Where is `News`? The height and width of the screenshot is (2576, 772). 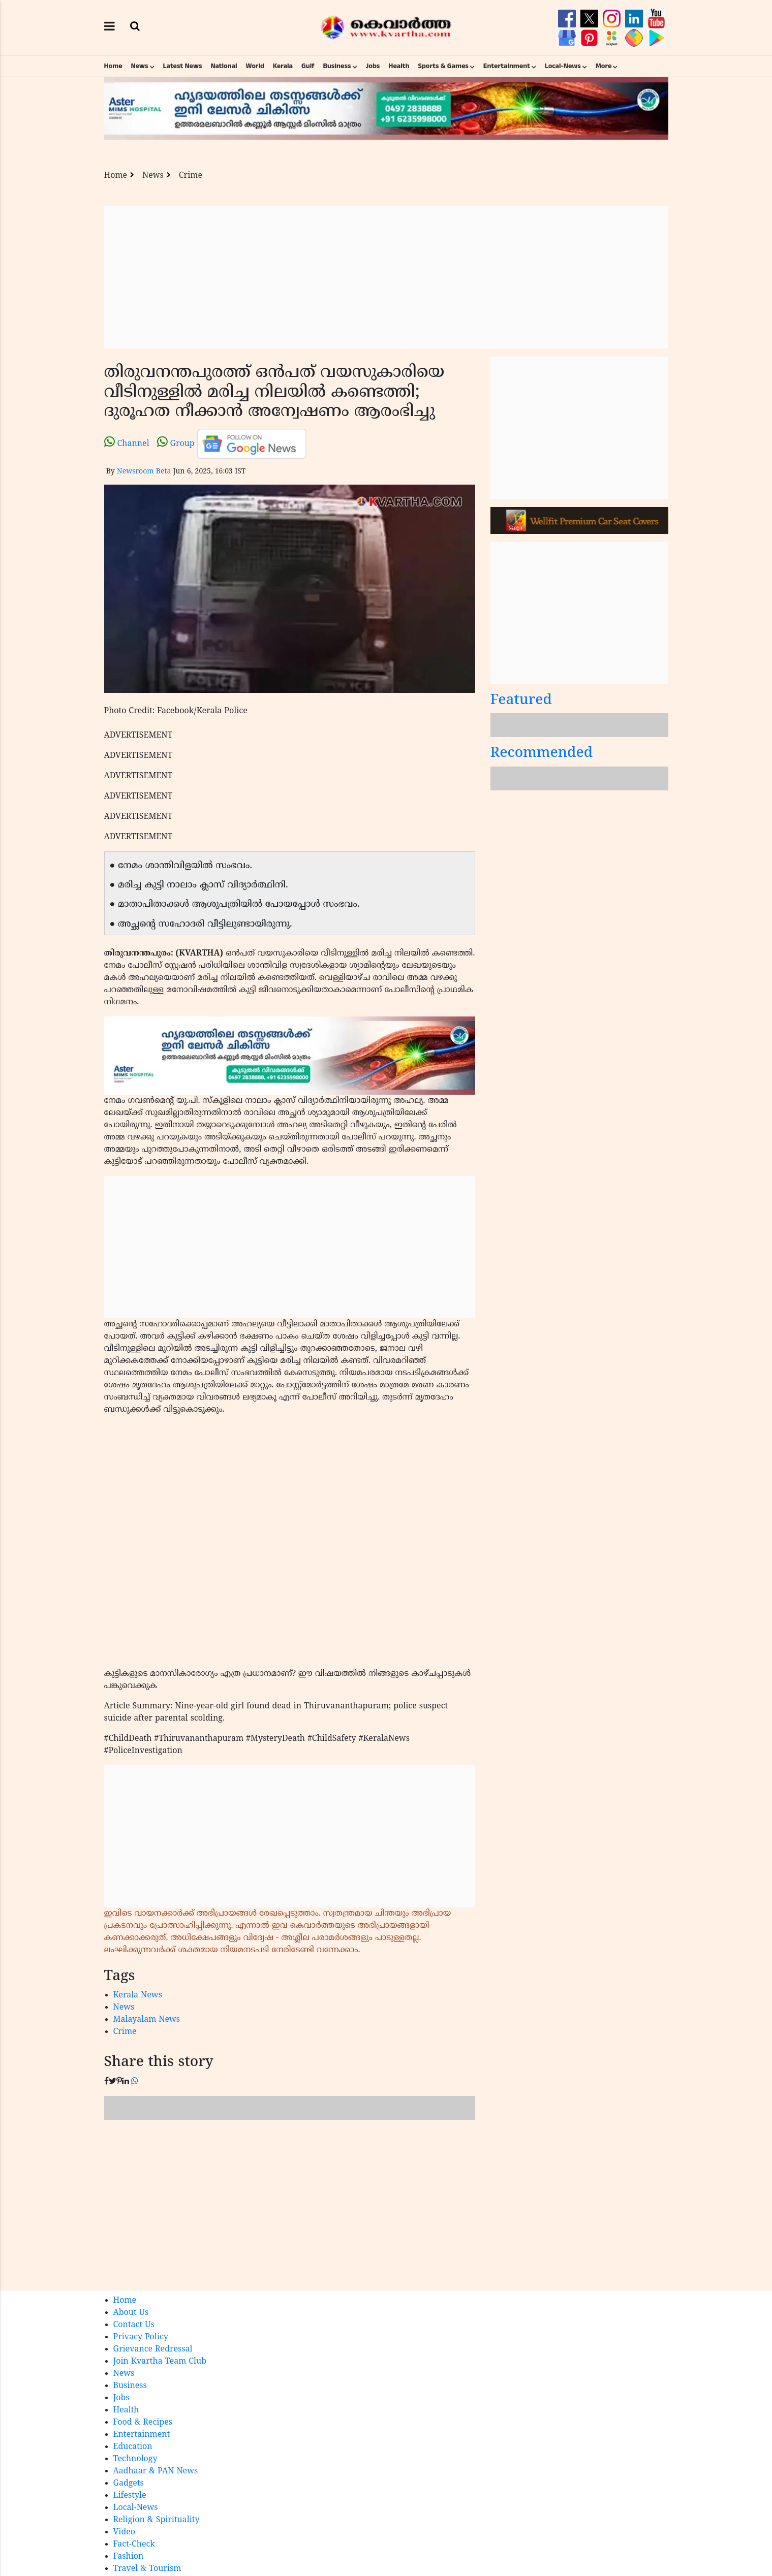 News is located at coordinates (139, 66).